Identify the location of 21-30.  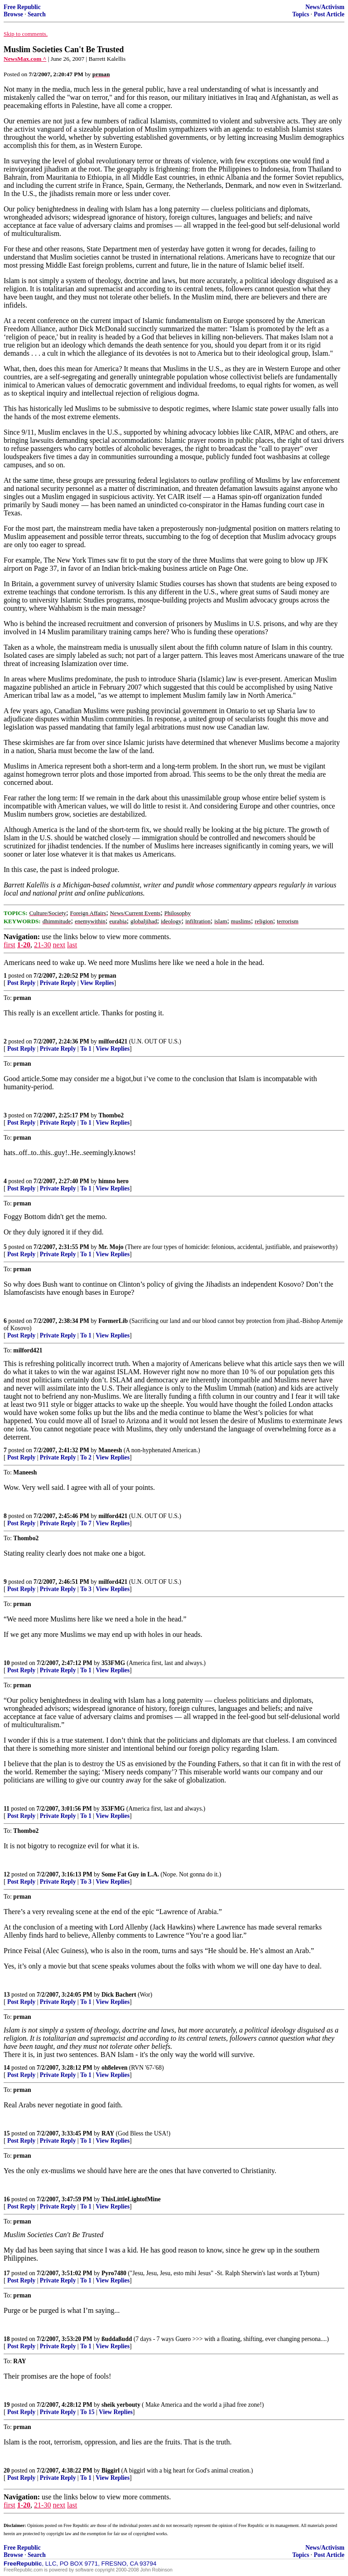
(42, 945).